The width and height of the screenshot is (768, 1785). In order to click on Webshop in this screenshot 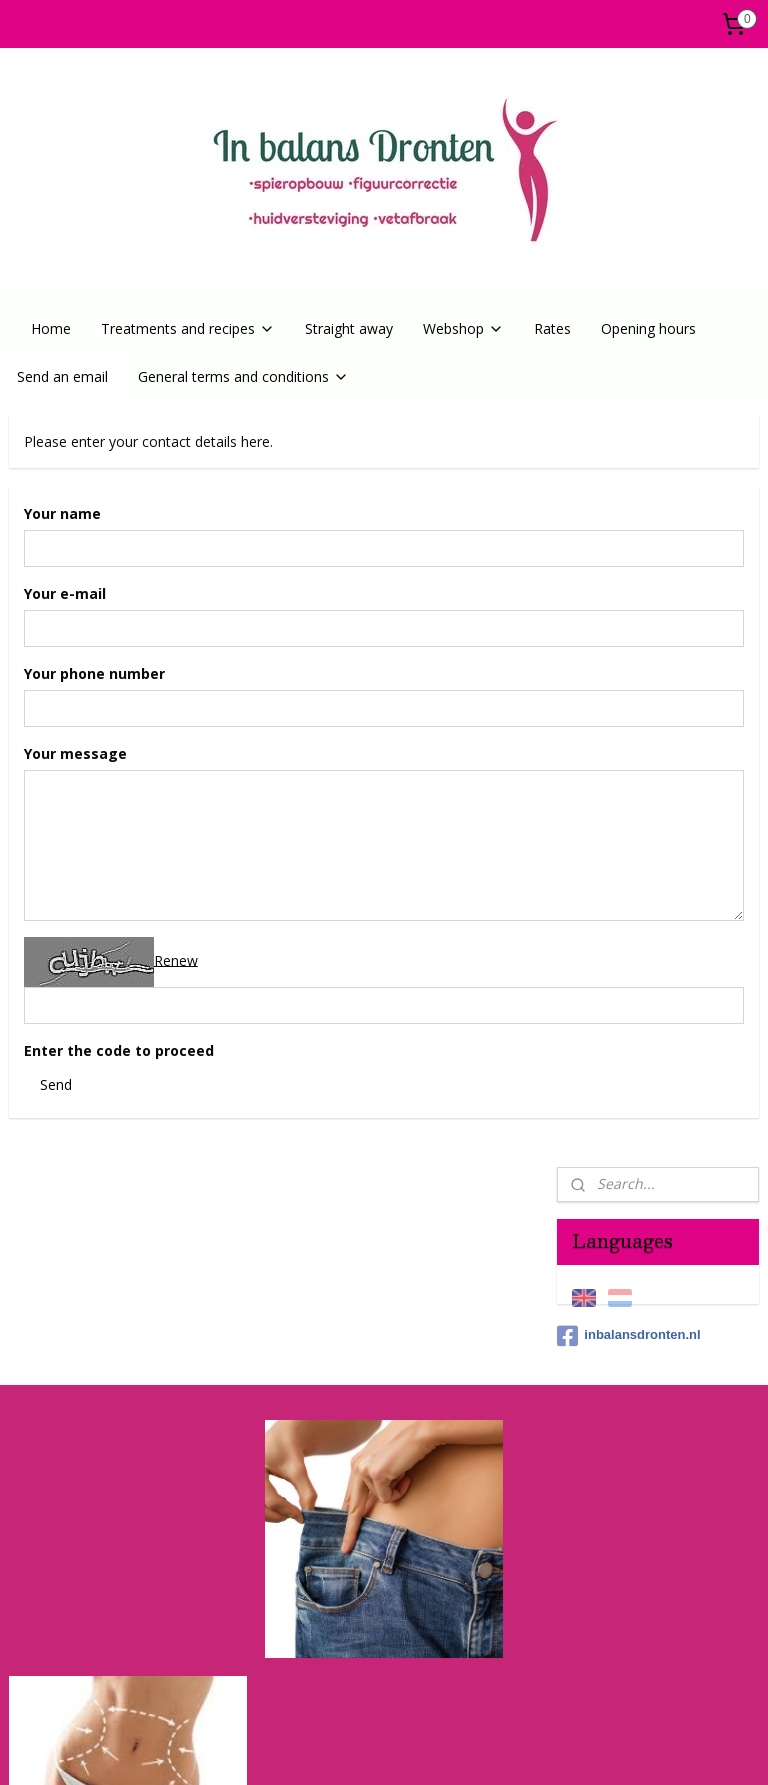, I will do `click(463, 328)`.